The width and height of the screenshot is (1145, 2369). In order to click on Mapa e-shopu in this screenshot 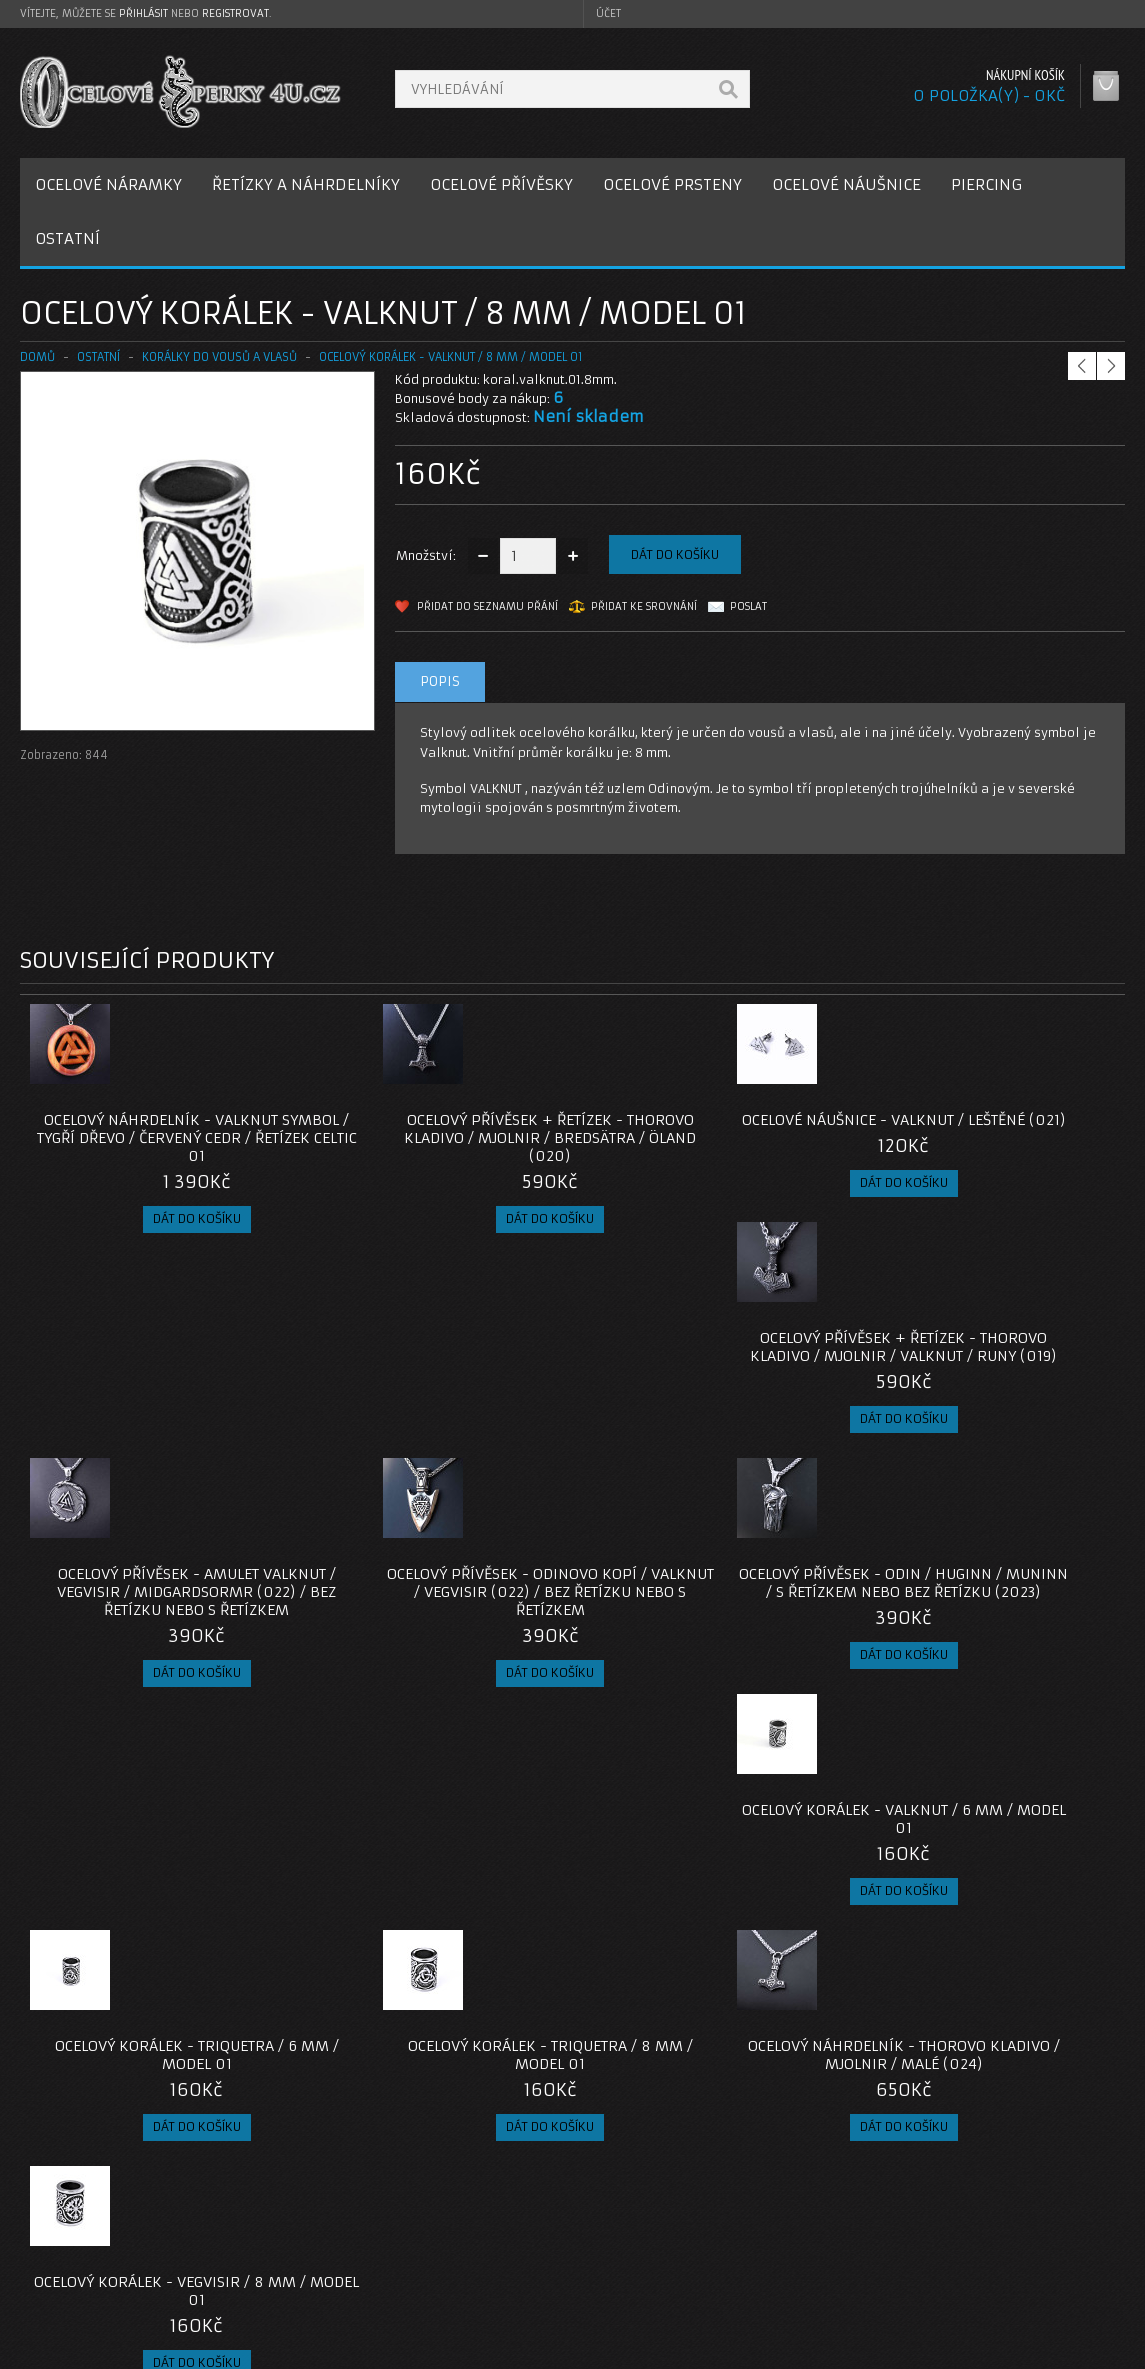, I will do `click(457, 2265)`.